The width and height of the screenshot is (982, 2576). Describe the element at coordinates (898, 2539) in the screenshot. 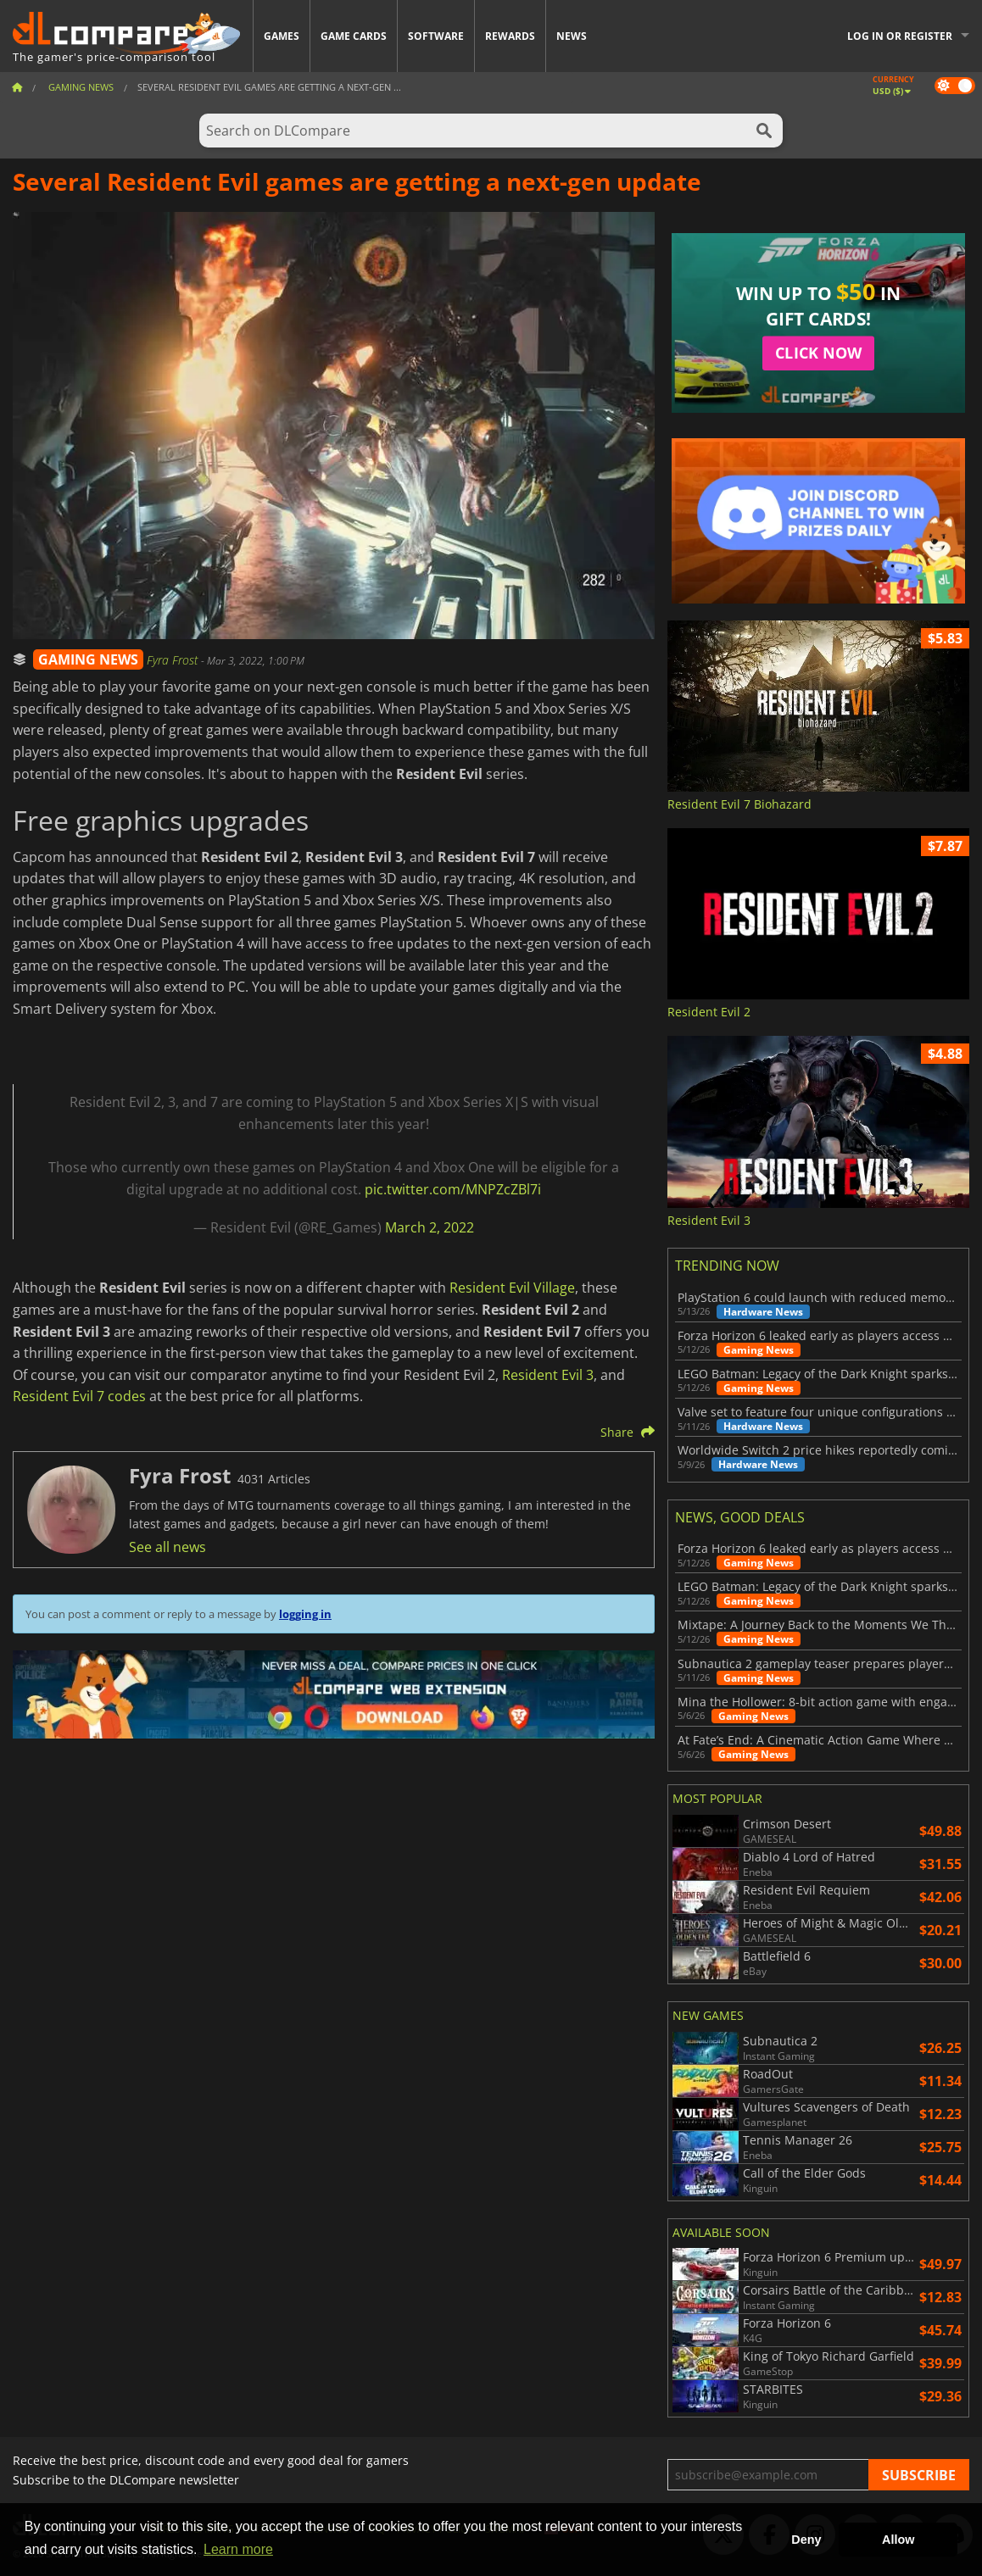

I see `Allow [button]` at that location.